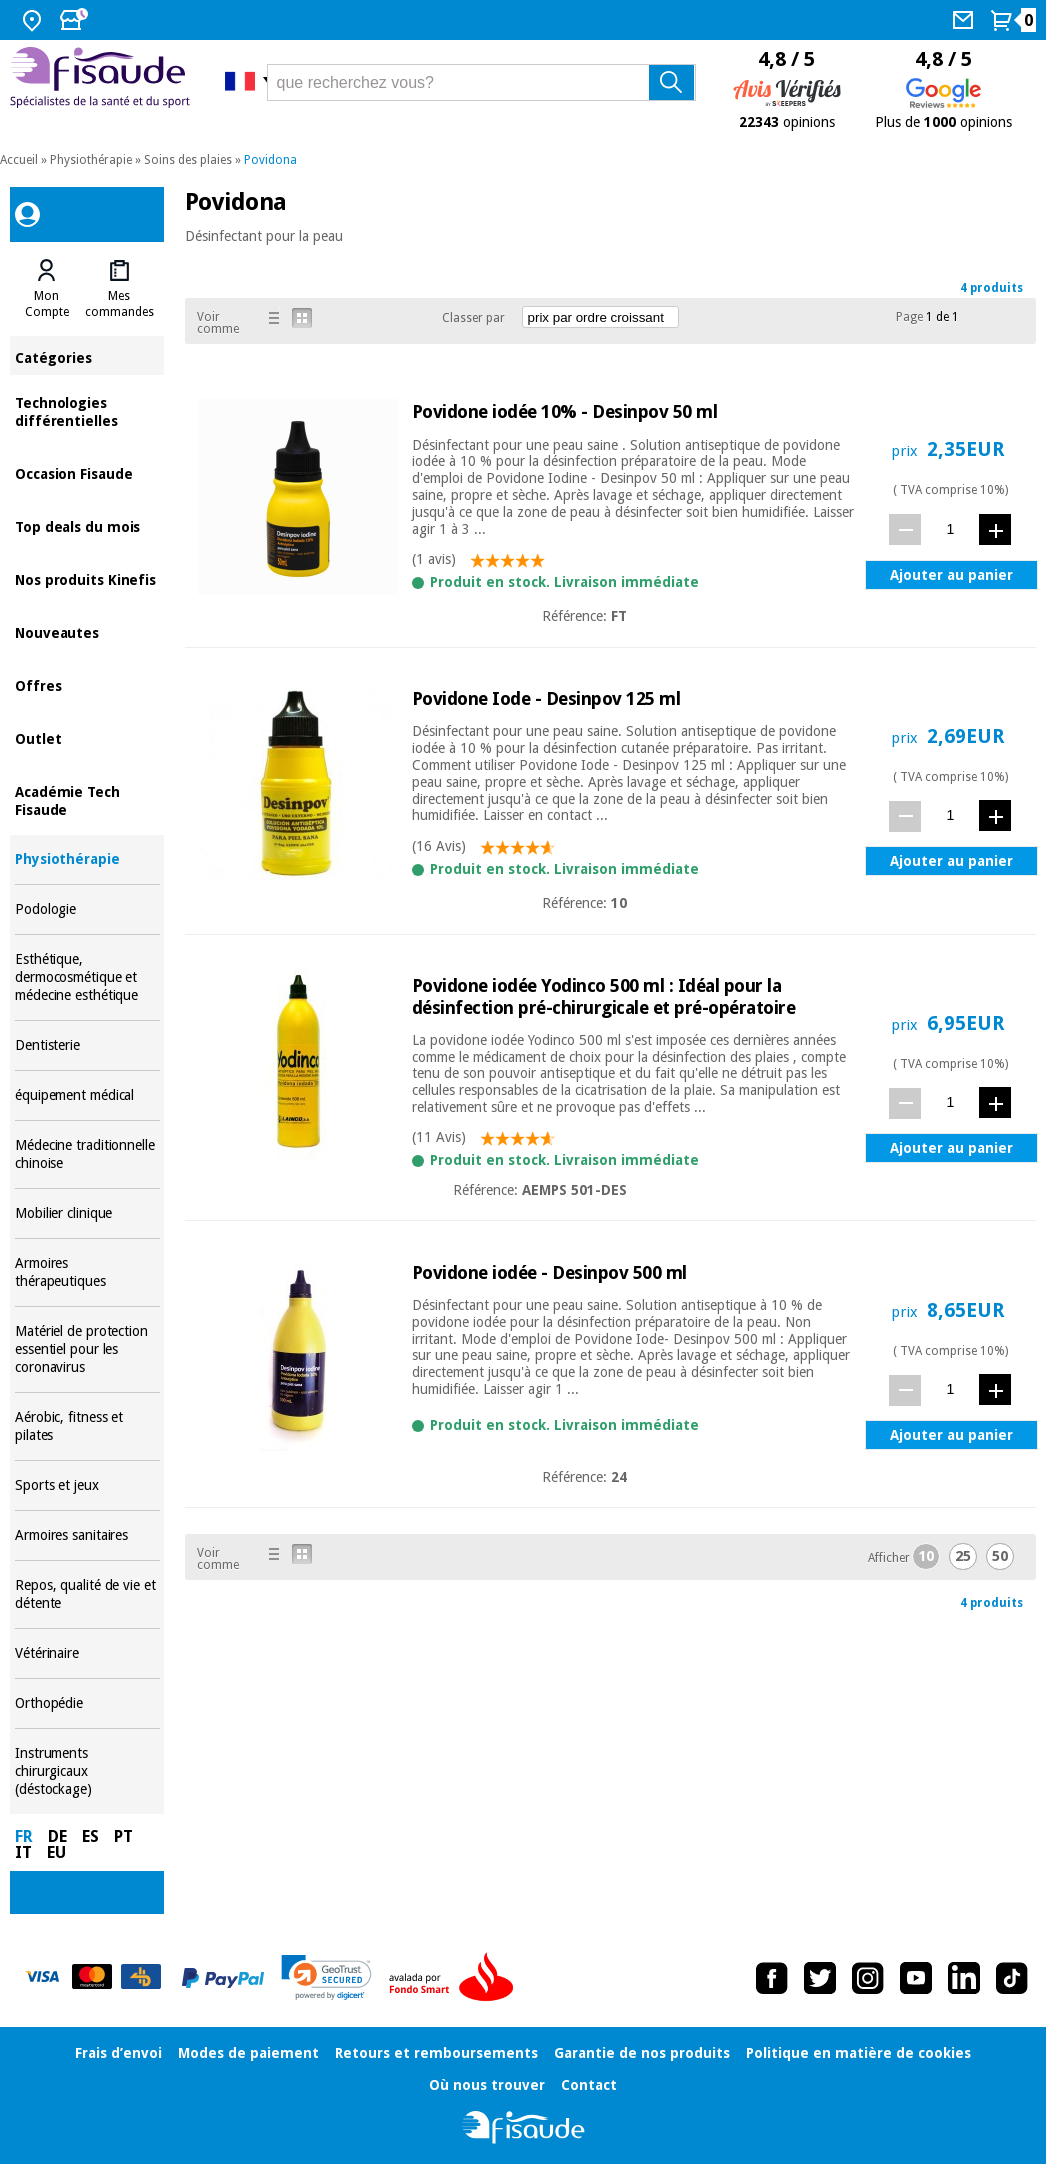  I want to click on Repos, qualité de vie et détente, so click(87, 1594).